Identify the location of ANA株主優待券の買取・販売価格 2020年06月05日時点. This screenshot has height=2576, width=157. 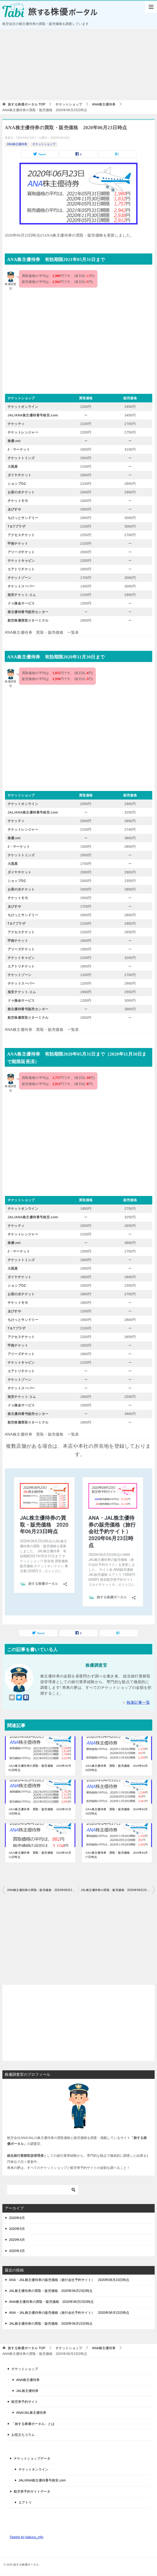
(40, 1768).